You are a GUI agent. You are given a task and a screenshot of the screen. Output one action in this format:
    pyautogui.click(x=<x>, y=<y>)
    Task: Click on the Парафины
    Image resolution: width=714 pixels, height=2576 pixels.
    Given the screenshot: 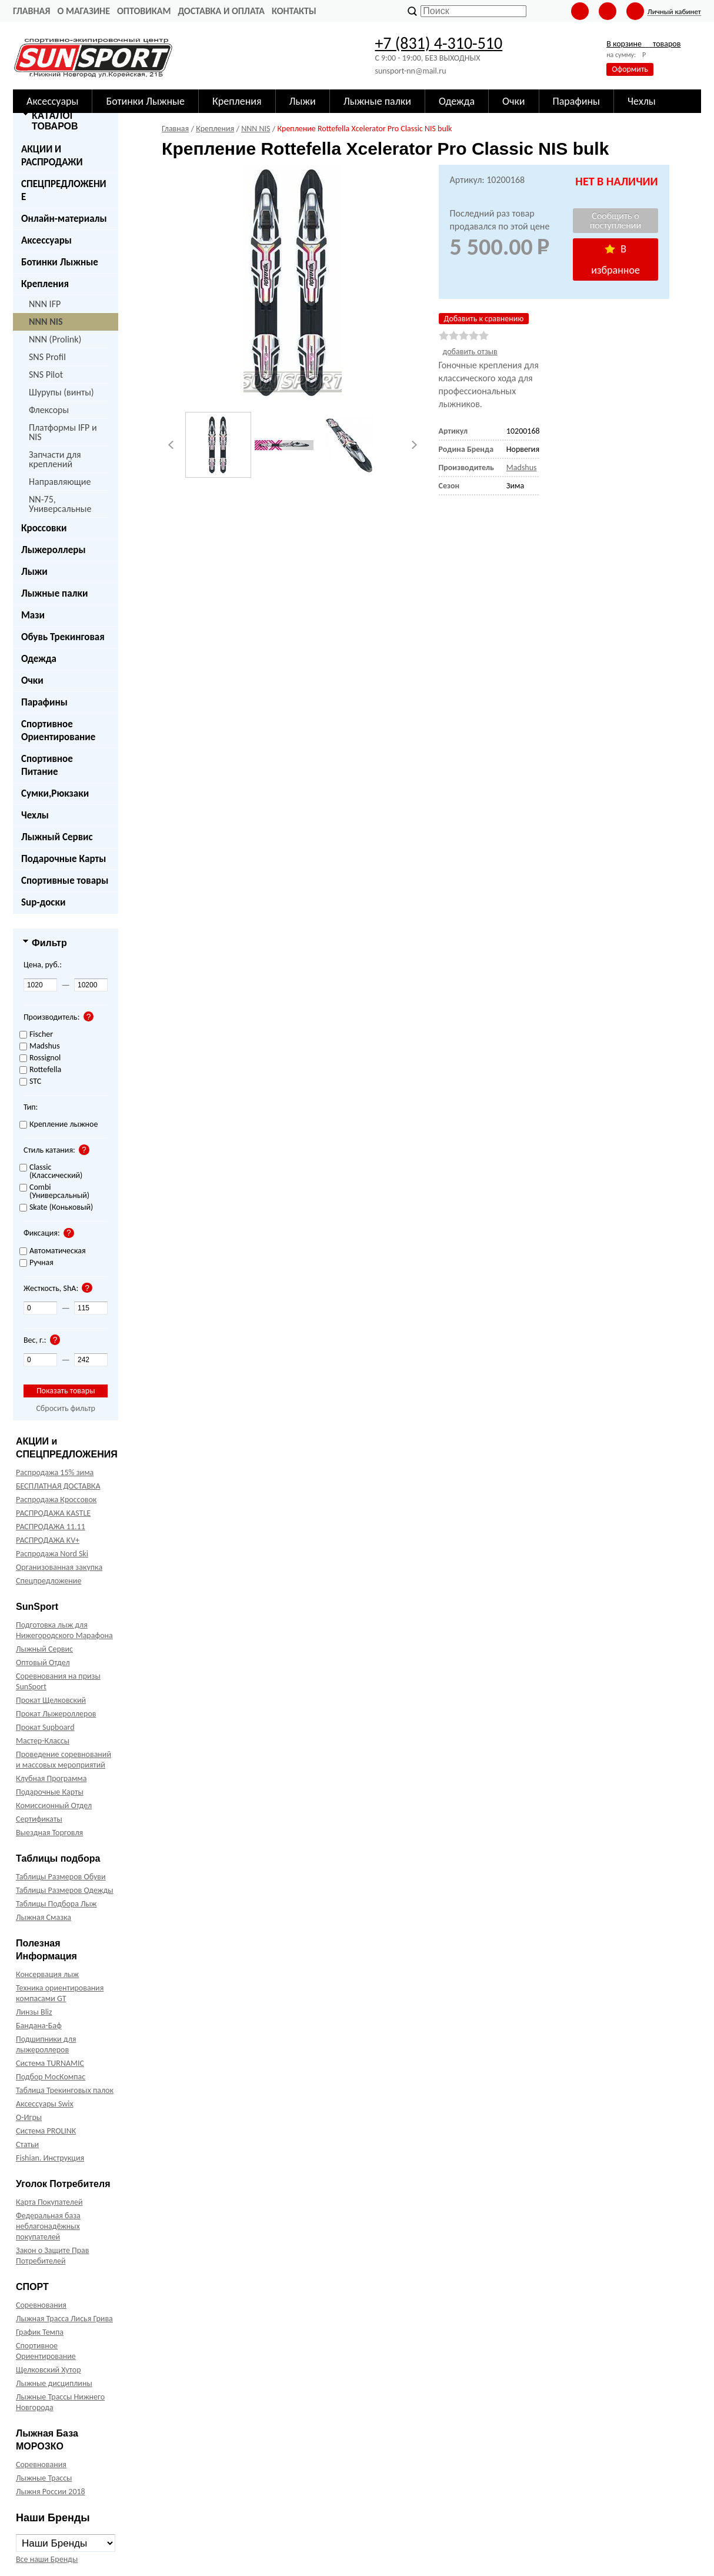 What is the action you would take?
    pyautogui.click(x=44, y=702)
    